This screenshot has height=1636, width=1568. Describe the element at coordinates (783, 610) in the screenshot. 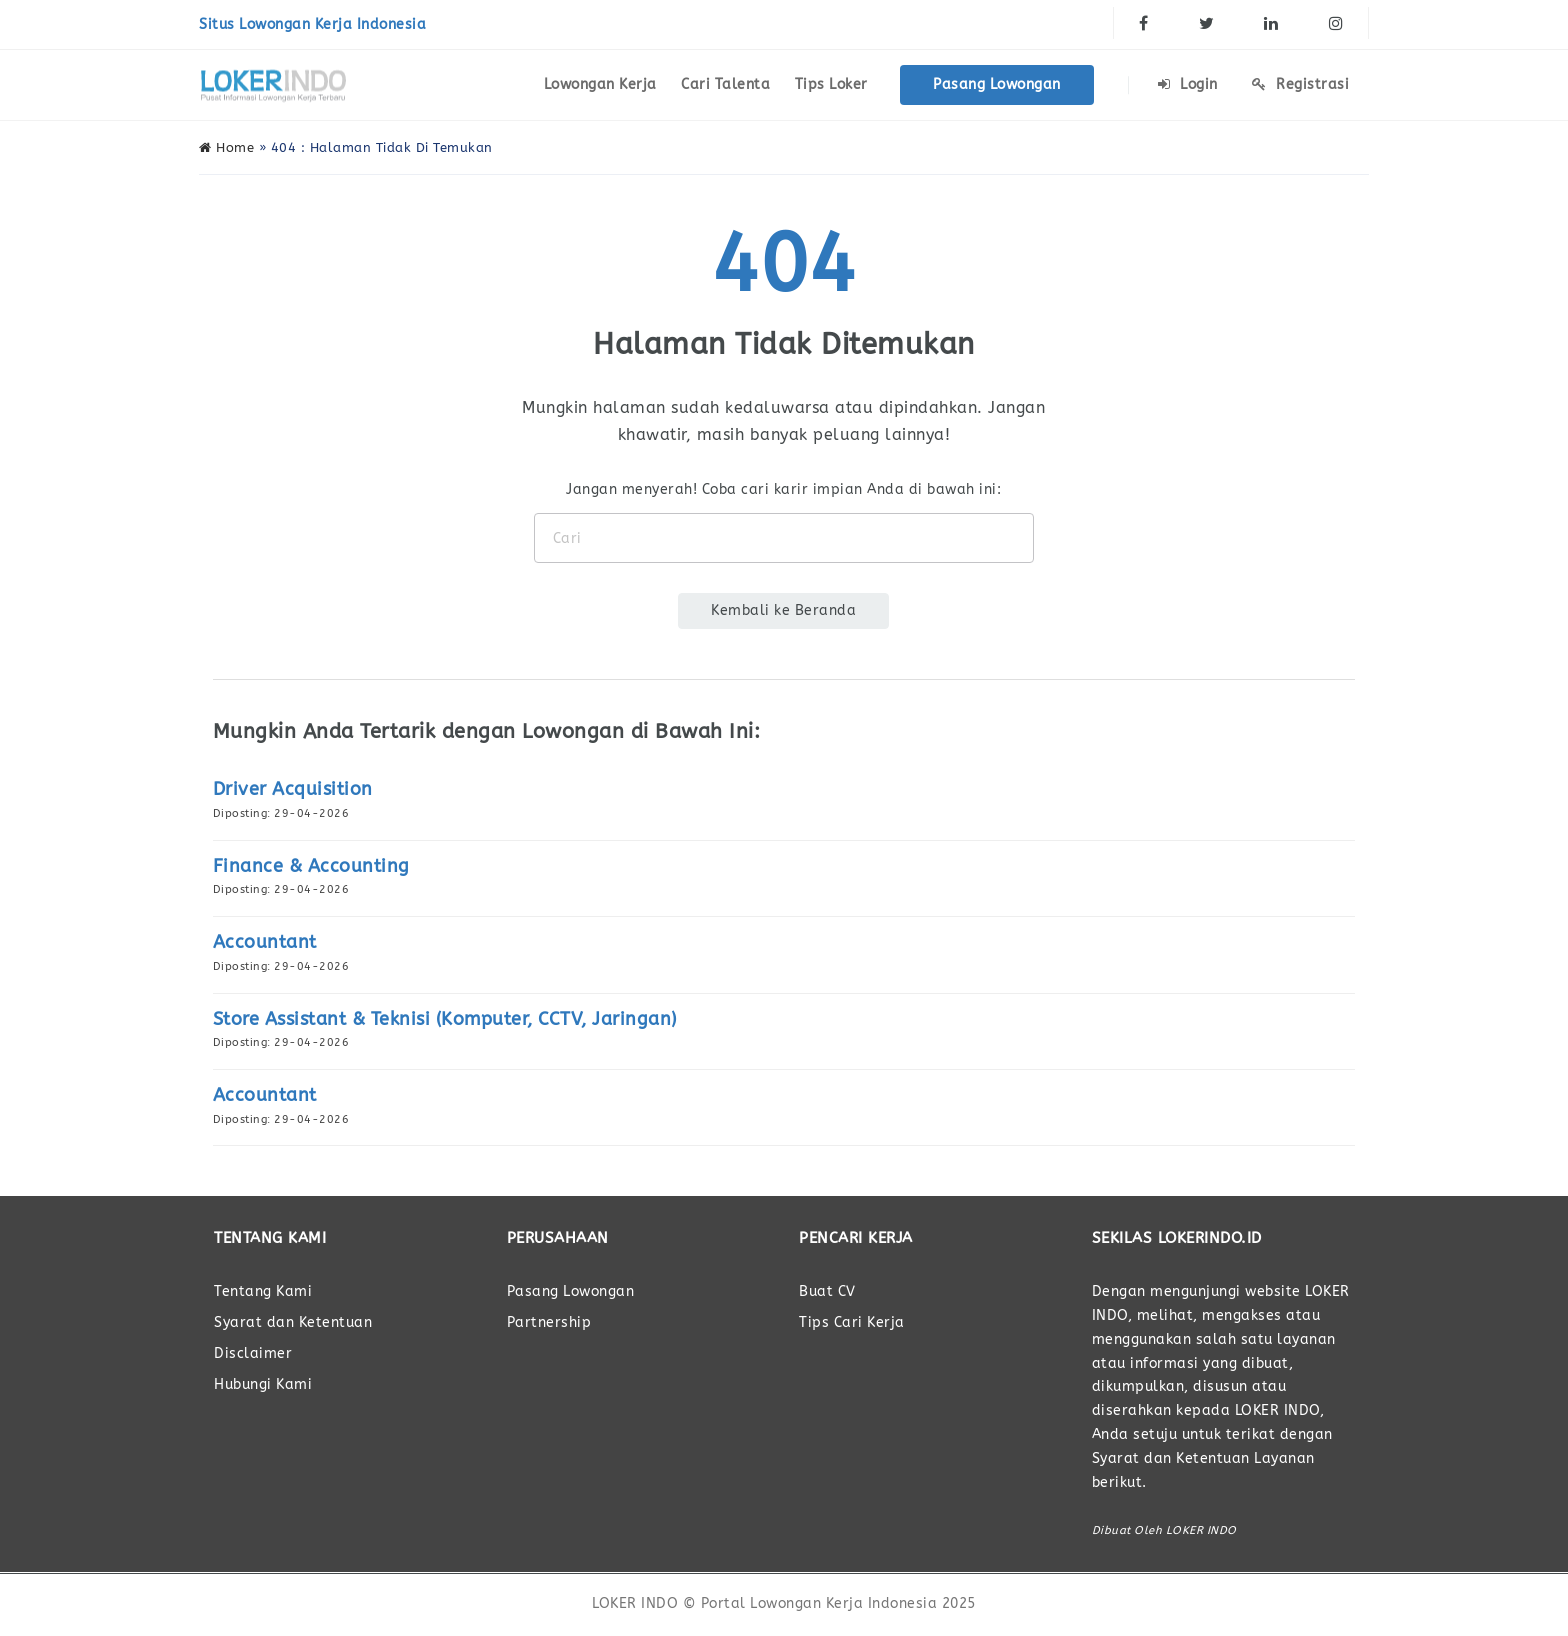

I see `Kembali ke Beranda` at that location.